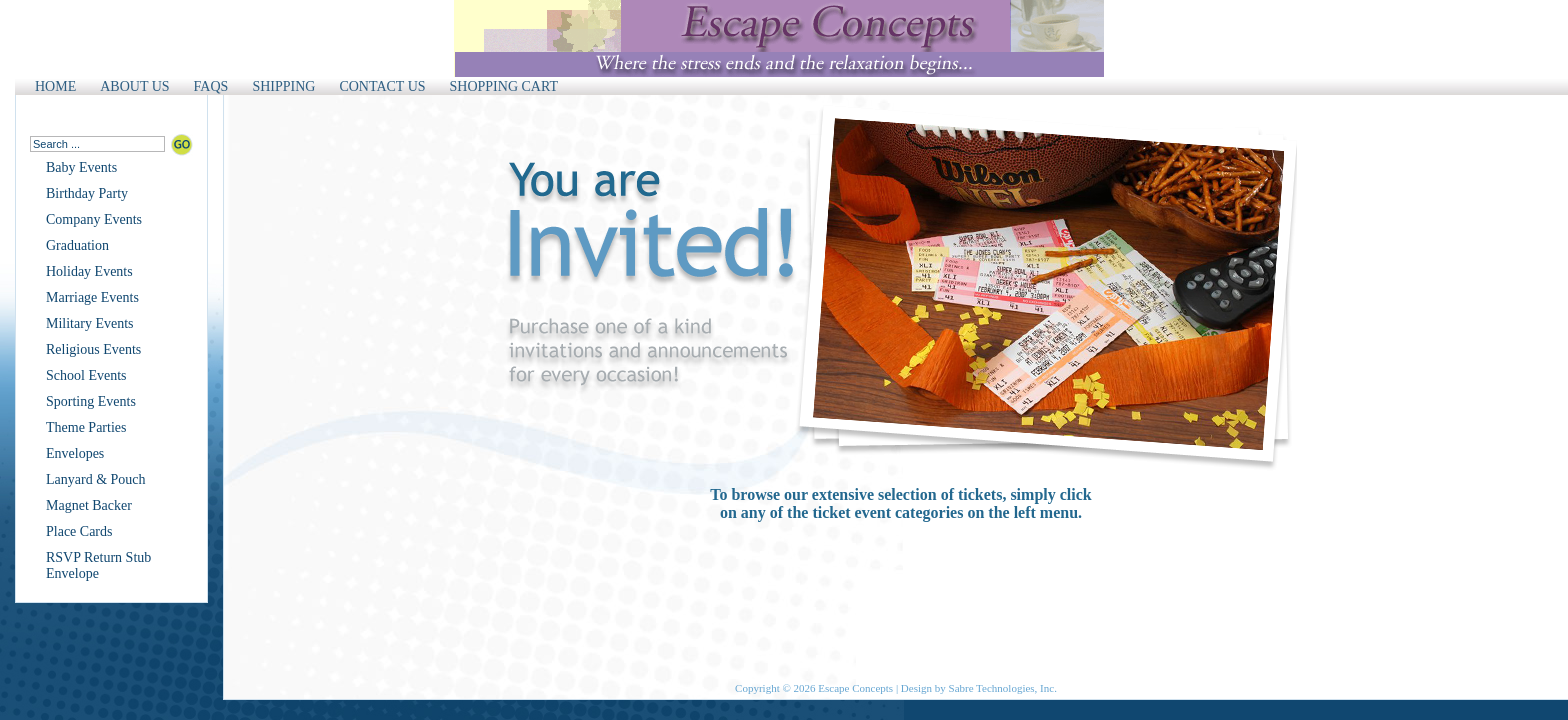 This screenshot has width=1568, height=720. I want to click on RSVP Return Stub Envelope, so click(98, 565).